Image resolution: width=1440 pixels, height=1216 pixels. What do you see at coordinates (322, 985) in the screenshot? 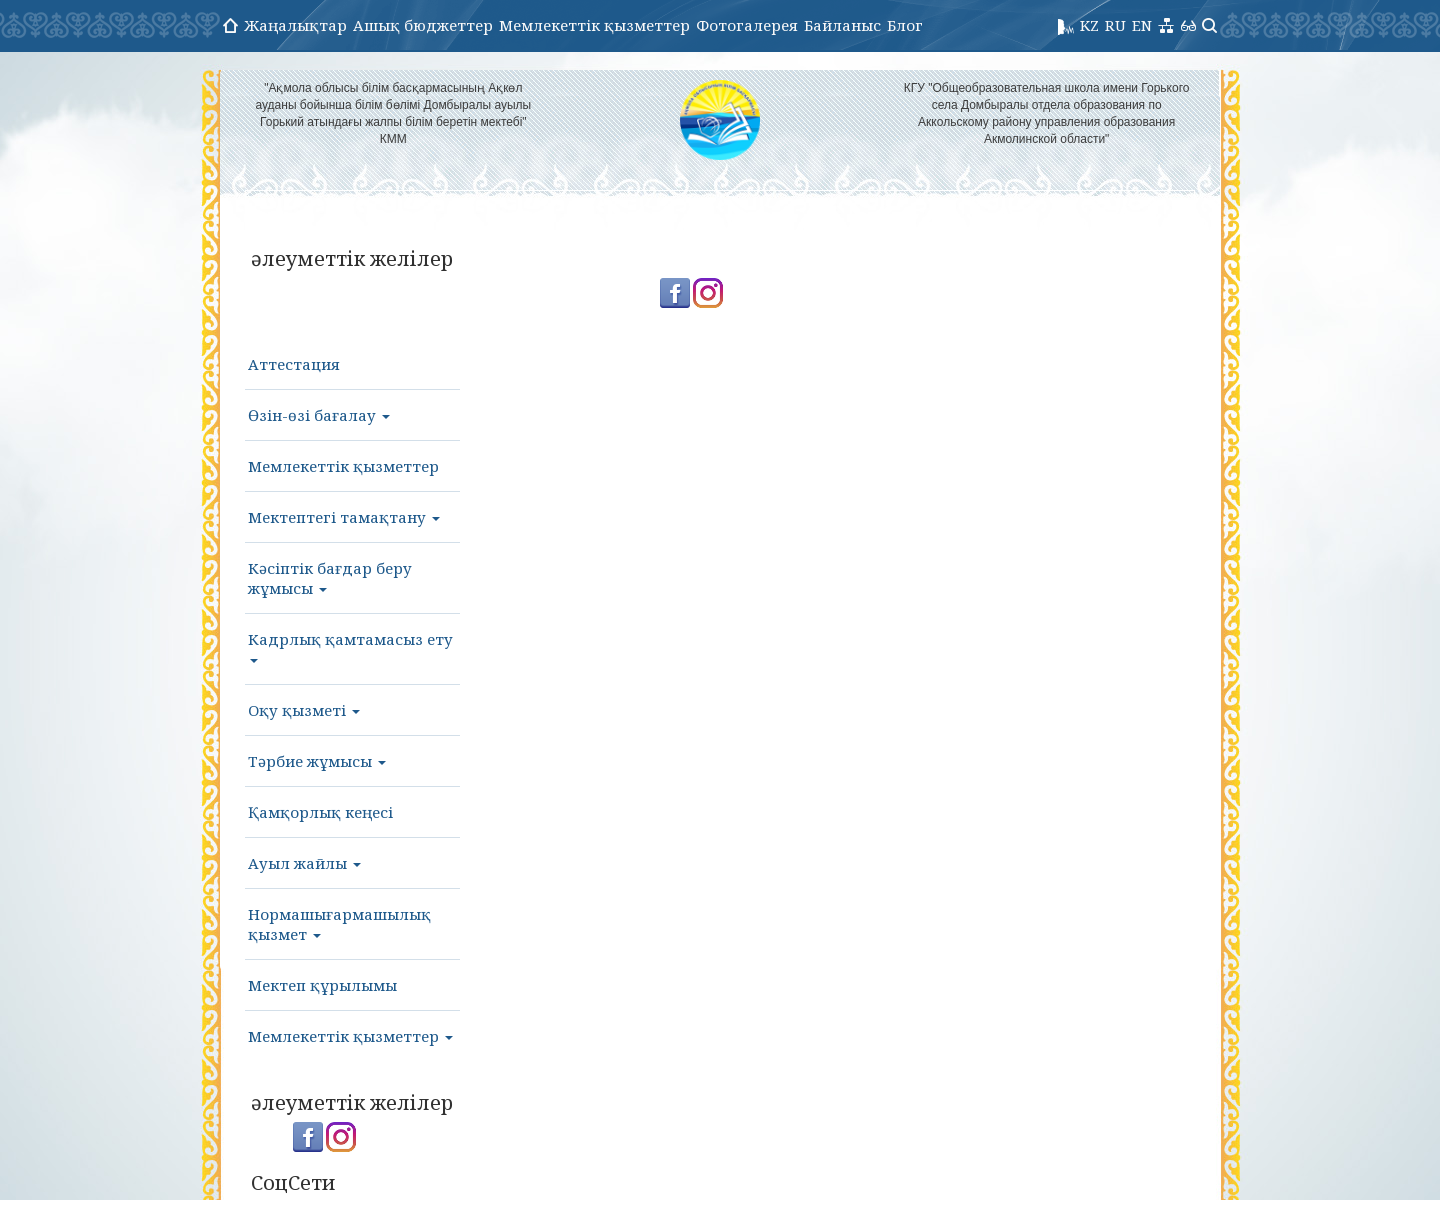
I see `Мектеп құрылымы` at bounding box center [322, 985].